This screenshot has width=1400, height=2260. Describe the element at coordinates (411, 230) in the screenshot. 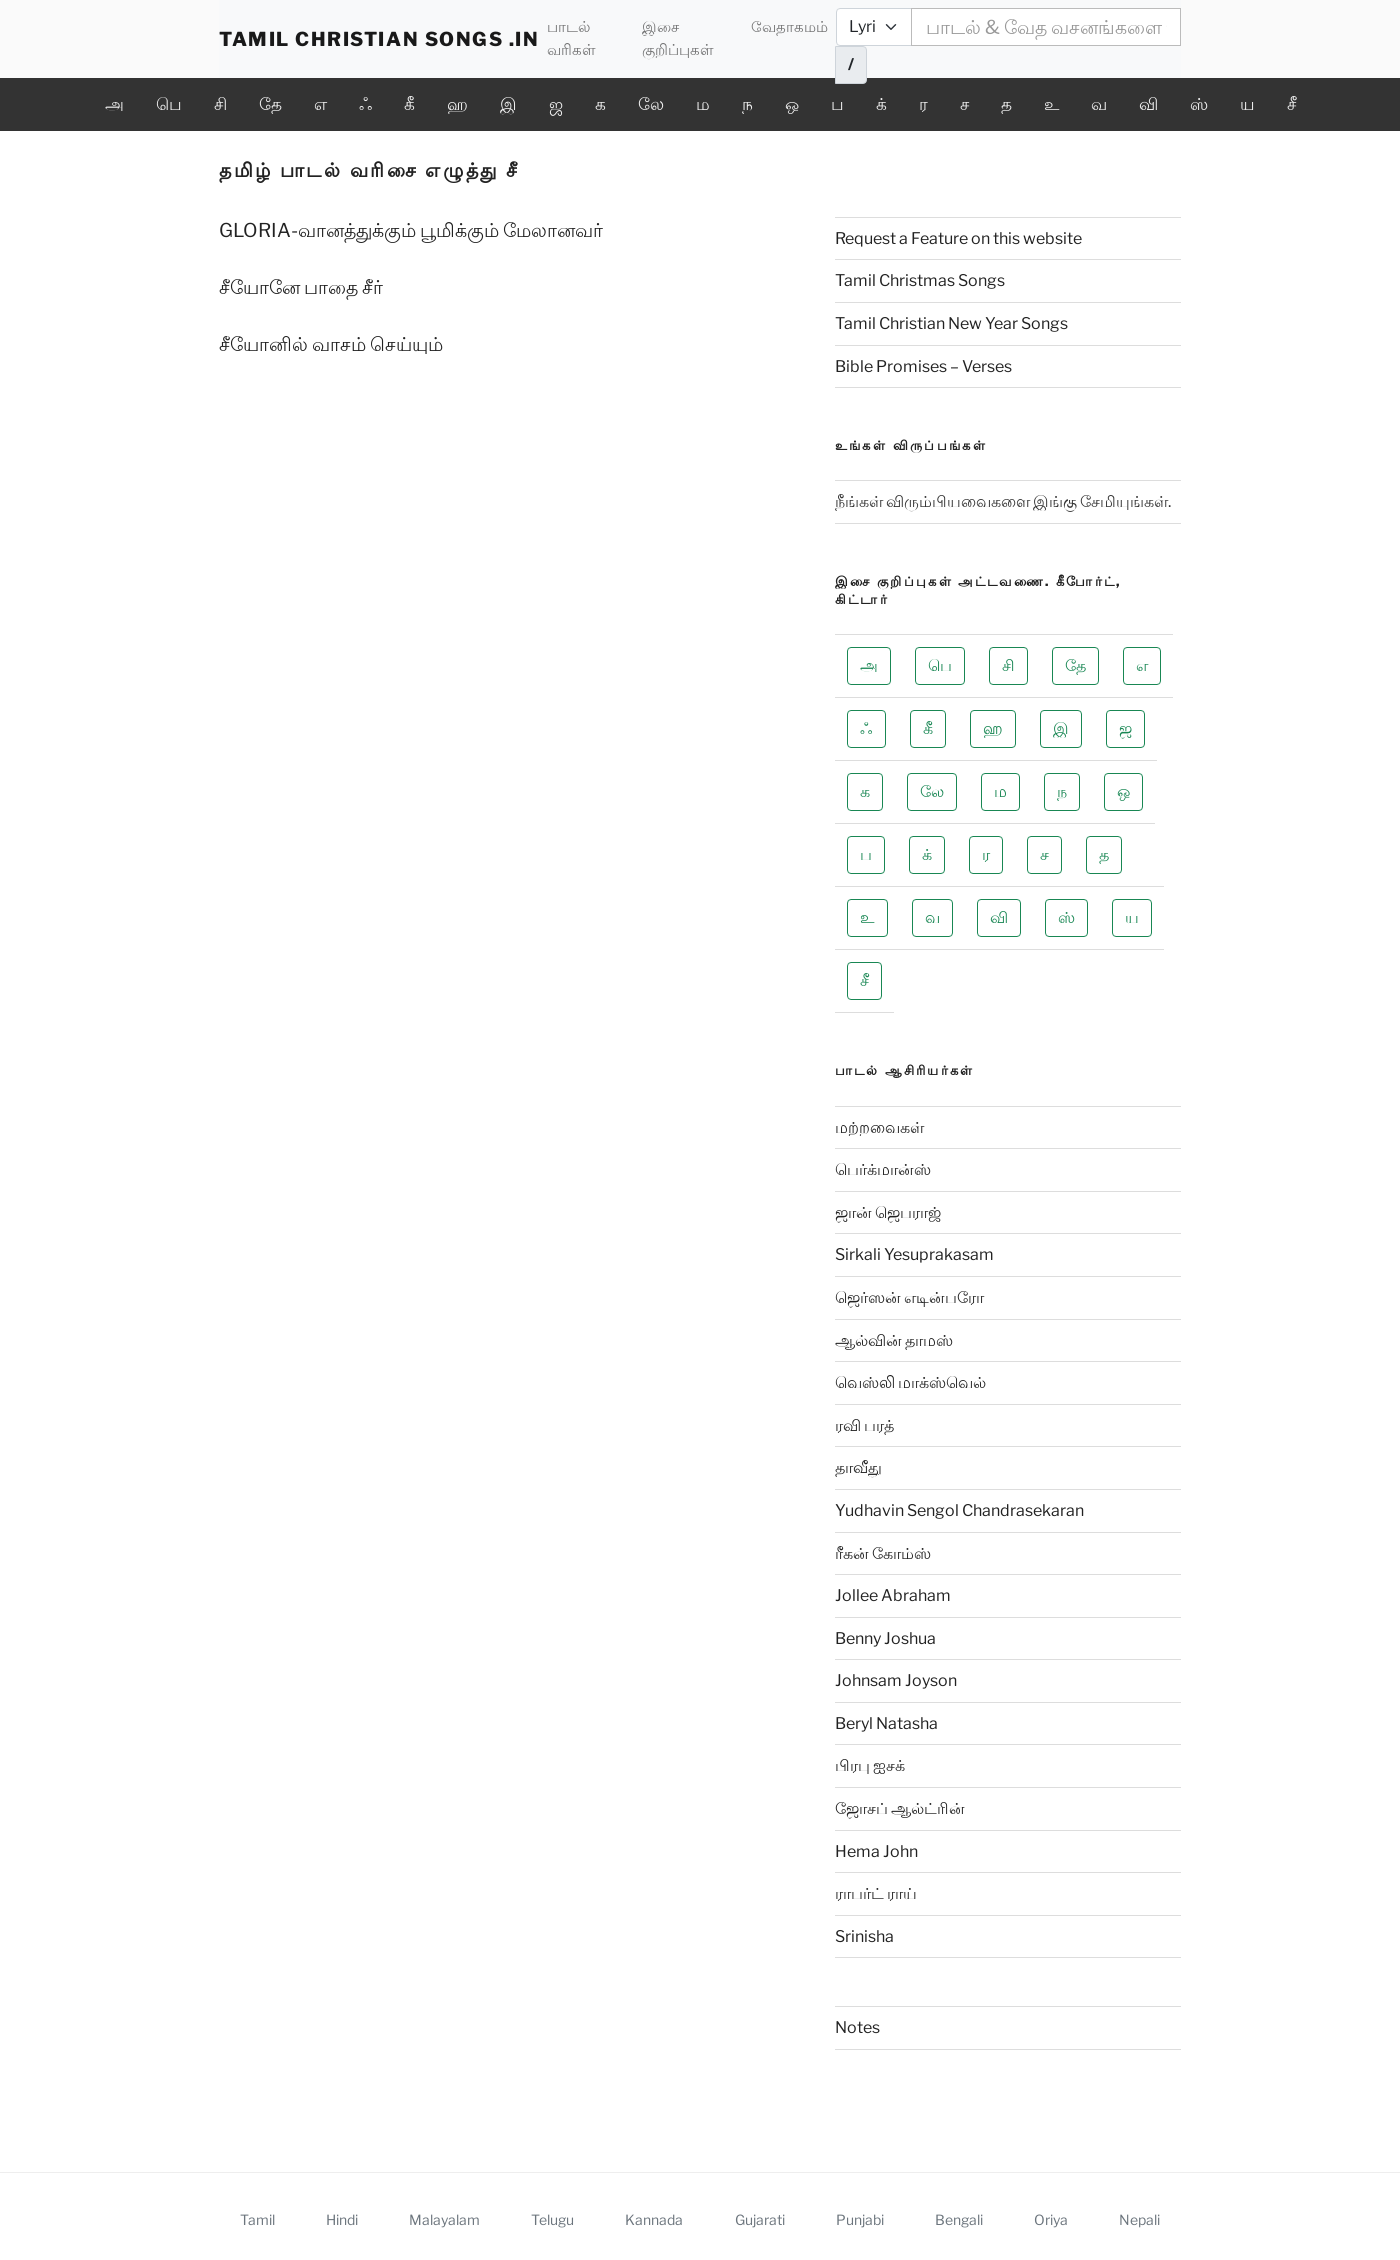

I see `GLORIA-வானத்துக்கும் பூமிக்கும் மேலானவர்` at that location.